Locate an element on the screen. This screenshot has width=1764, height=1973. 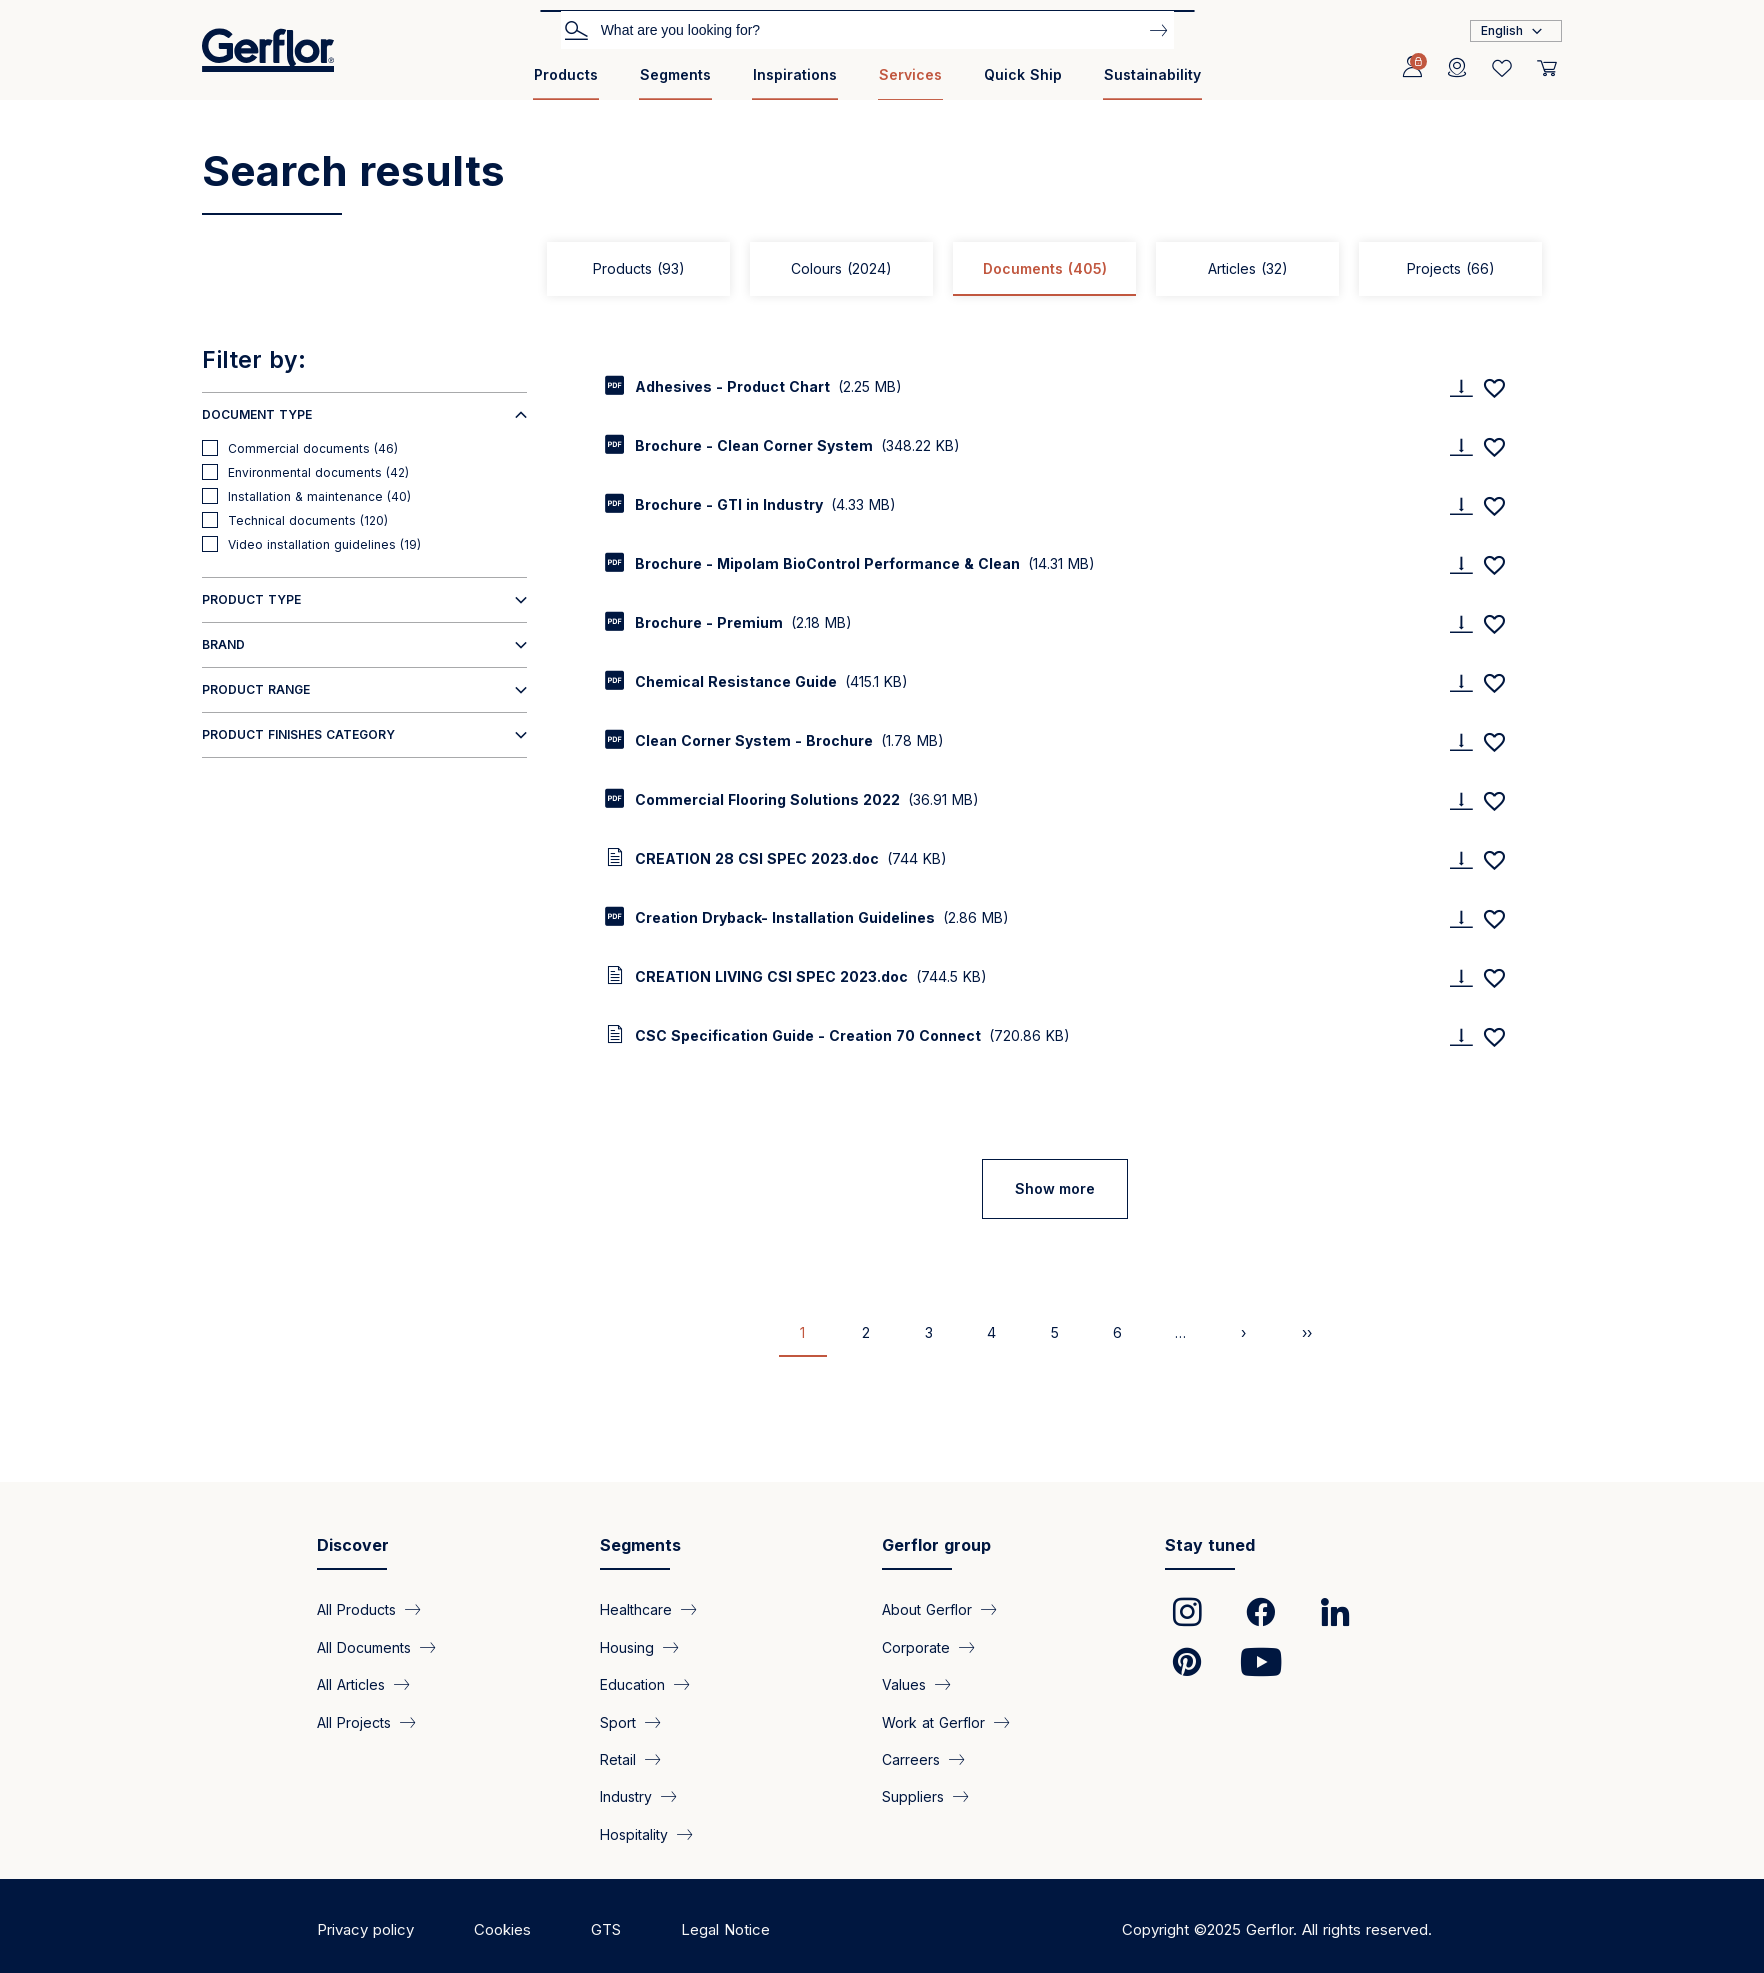
[Download] is located at coordinates (1461, 387).